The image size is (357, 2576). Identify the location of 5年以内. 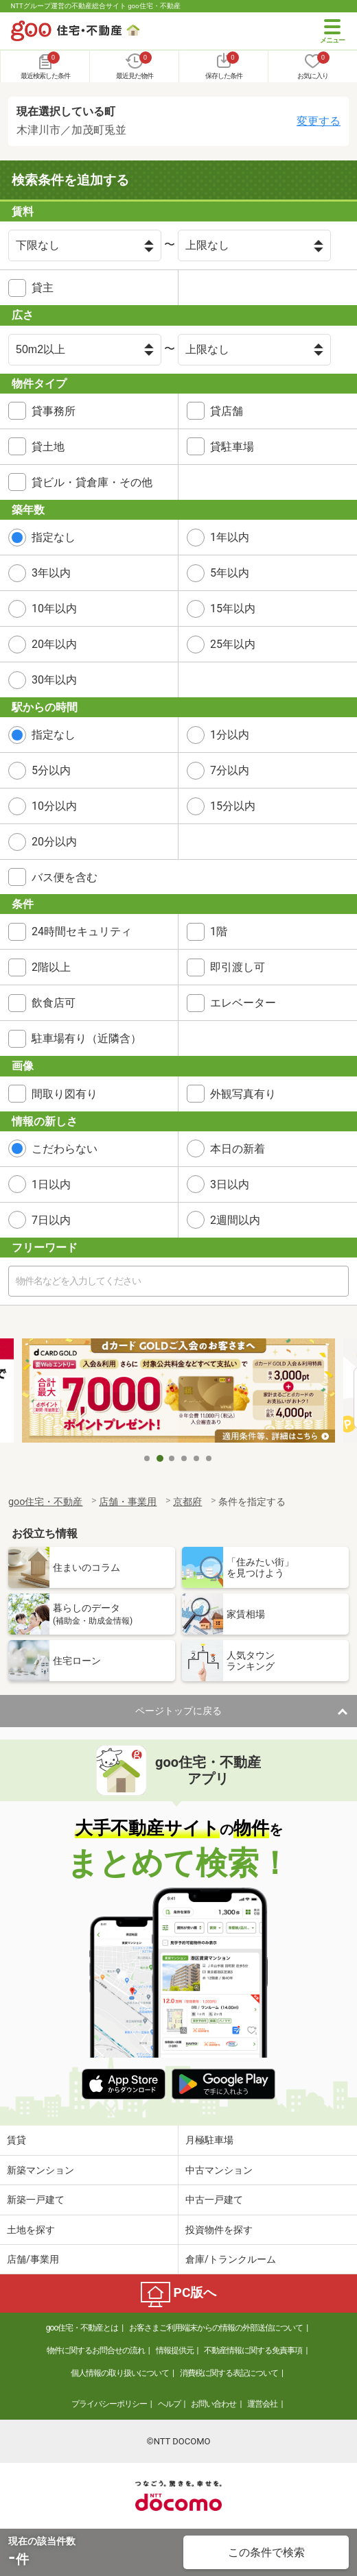
(229, 572).